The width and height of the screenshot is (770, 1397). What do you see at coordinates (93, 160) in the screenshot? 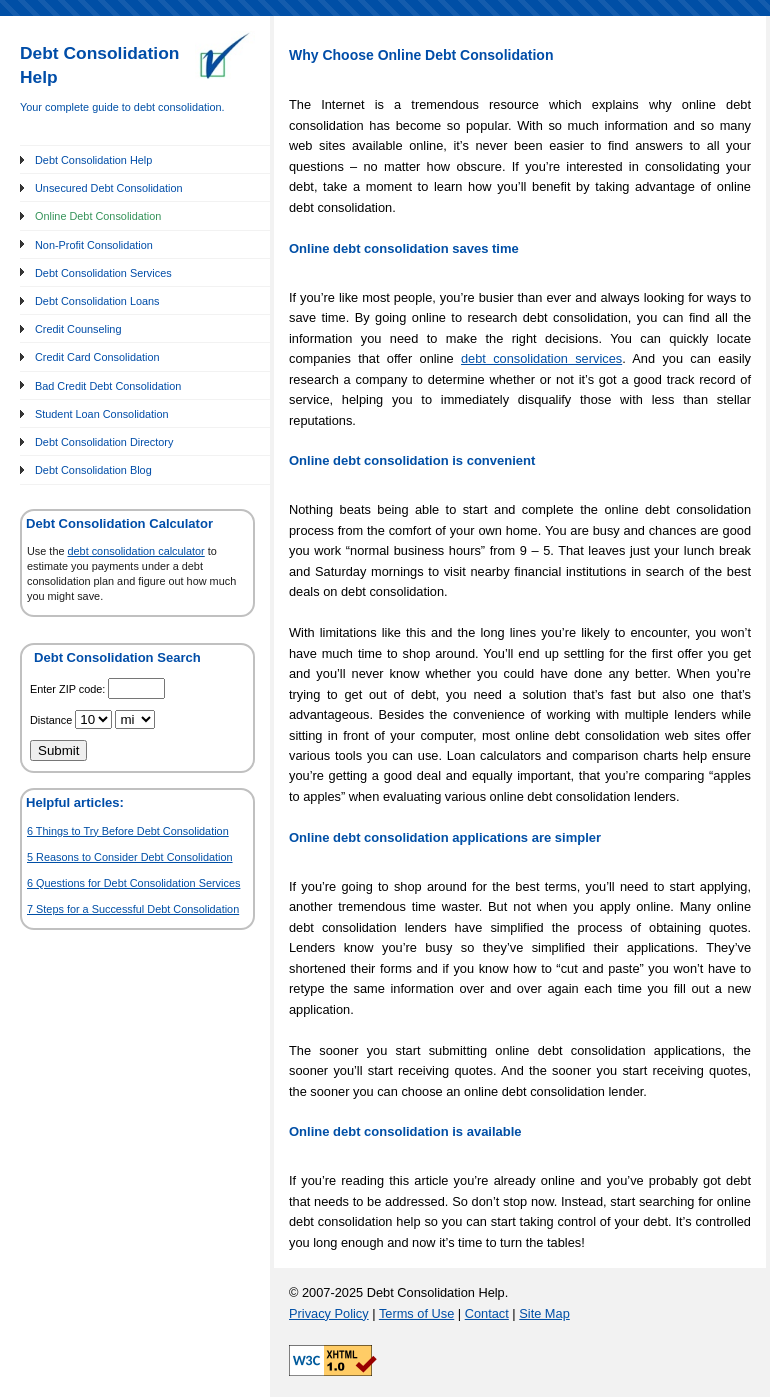
I see `Debt Consolidation Help` at bounding box center [93, 160].